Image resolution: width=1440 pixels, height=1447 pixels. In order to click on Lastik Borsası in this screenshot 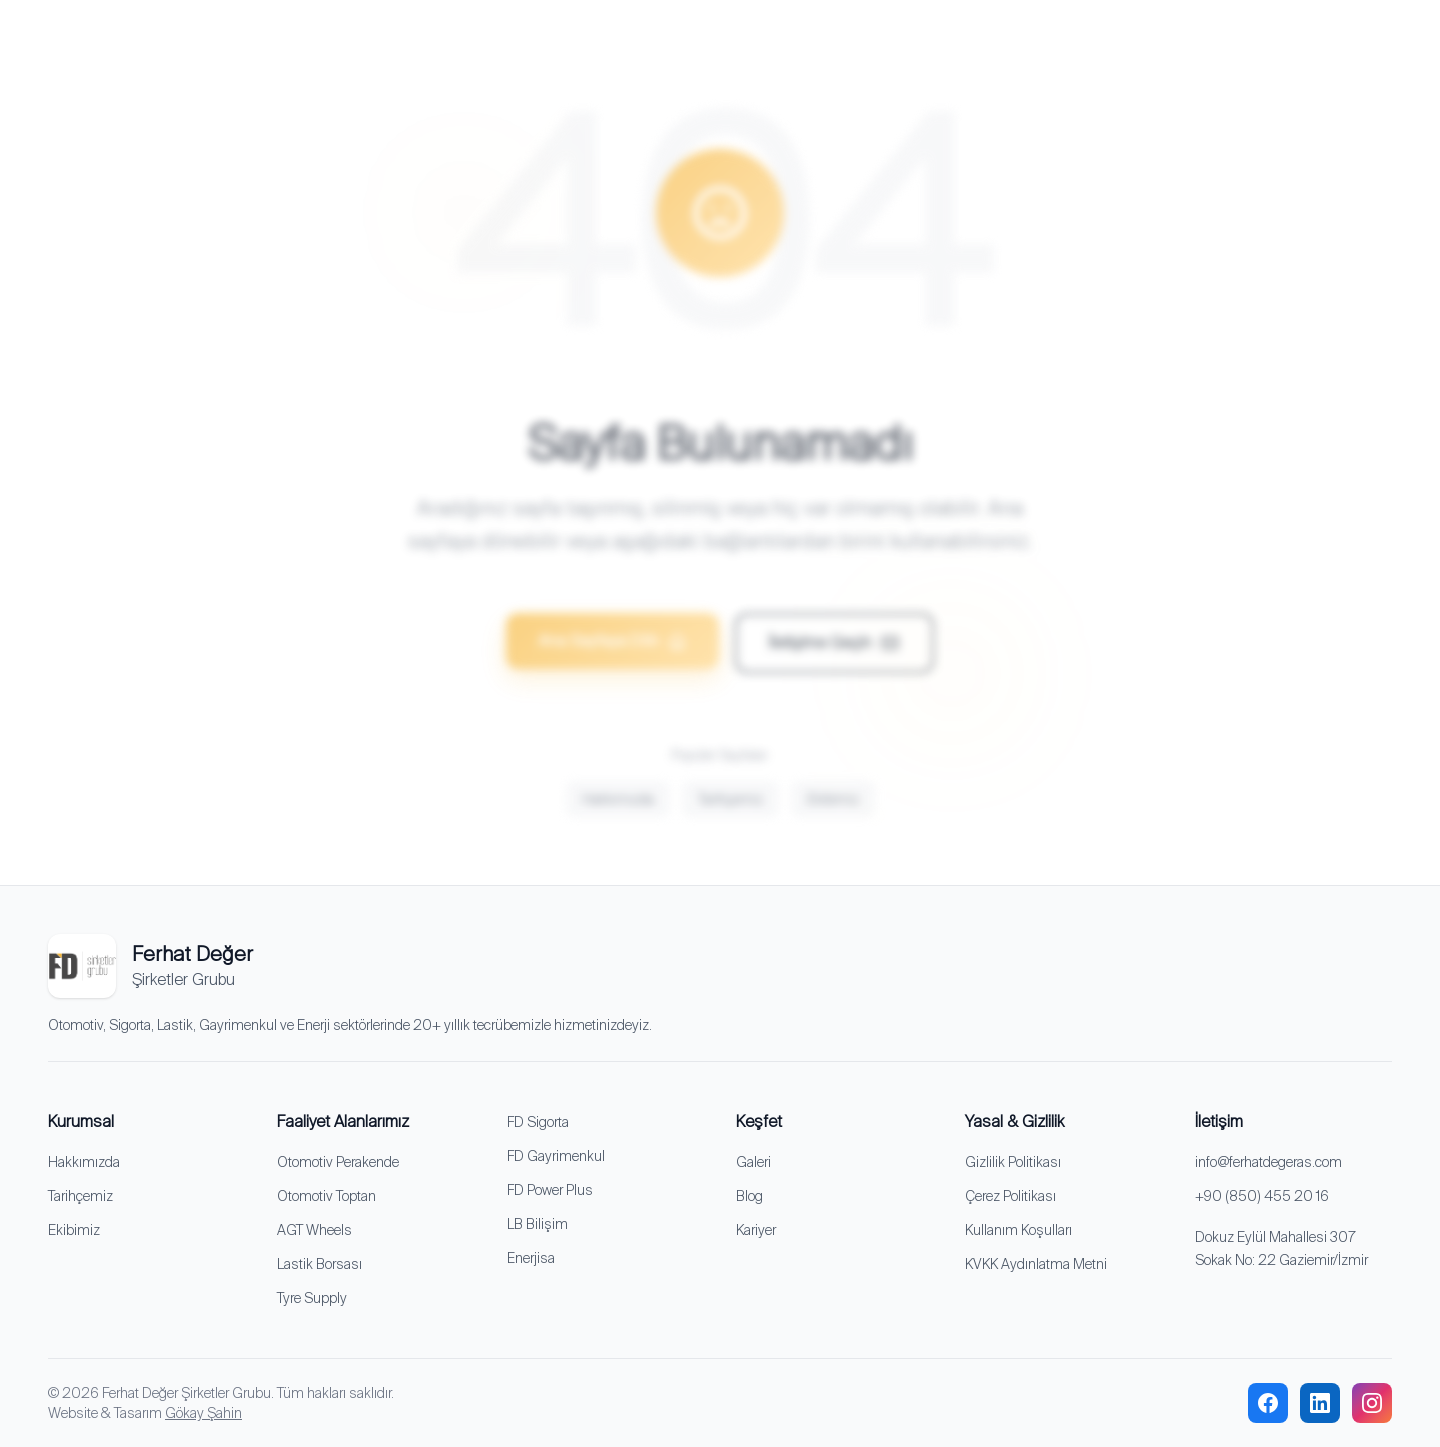, I will do `click(319, 1264)`.